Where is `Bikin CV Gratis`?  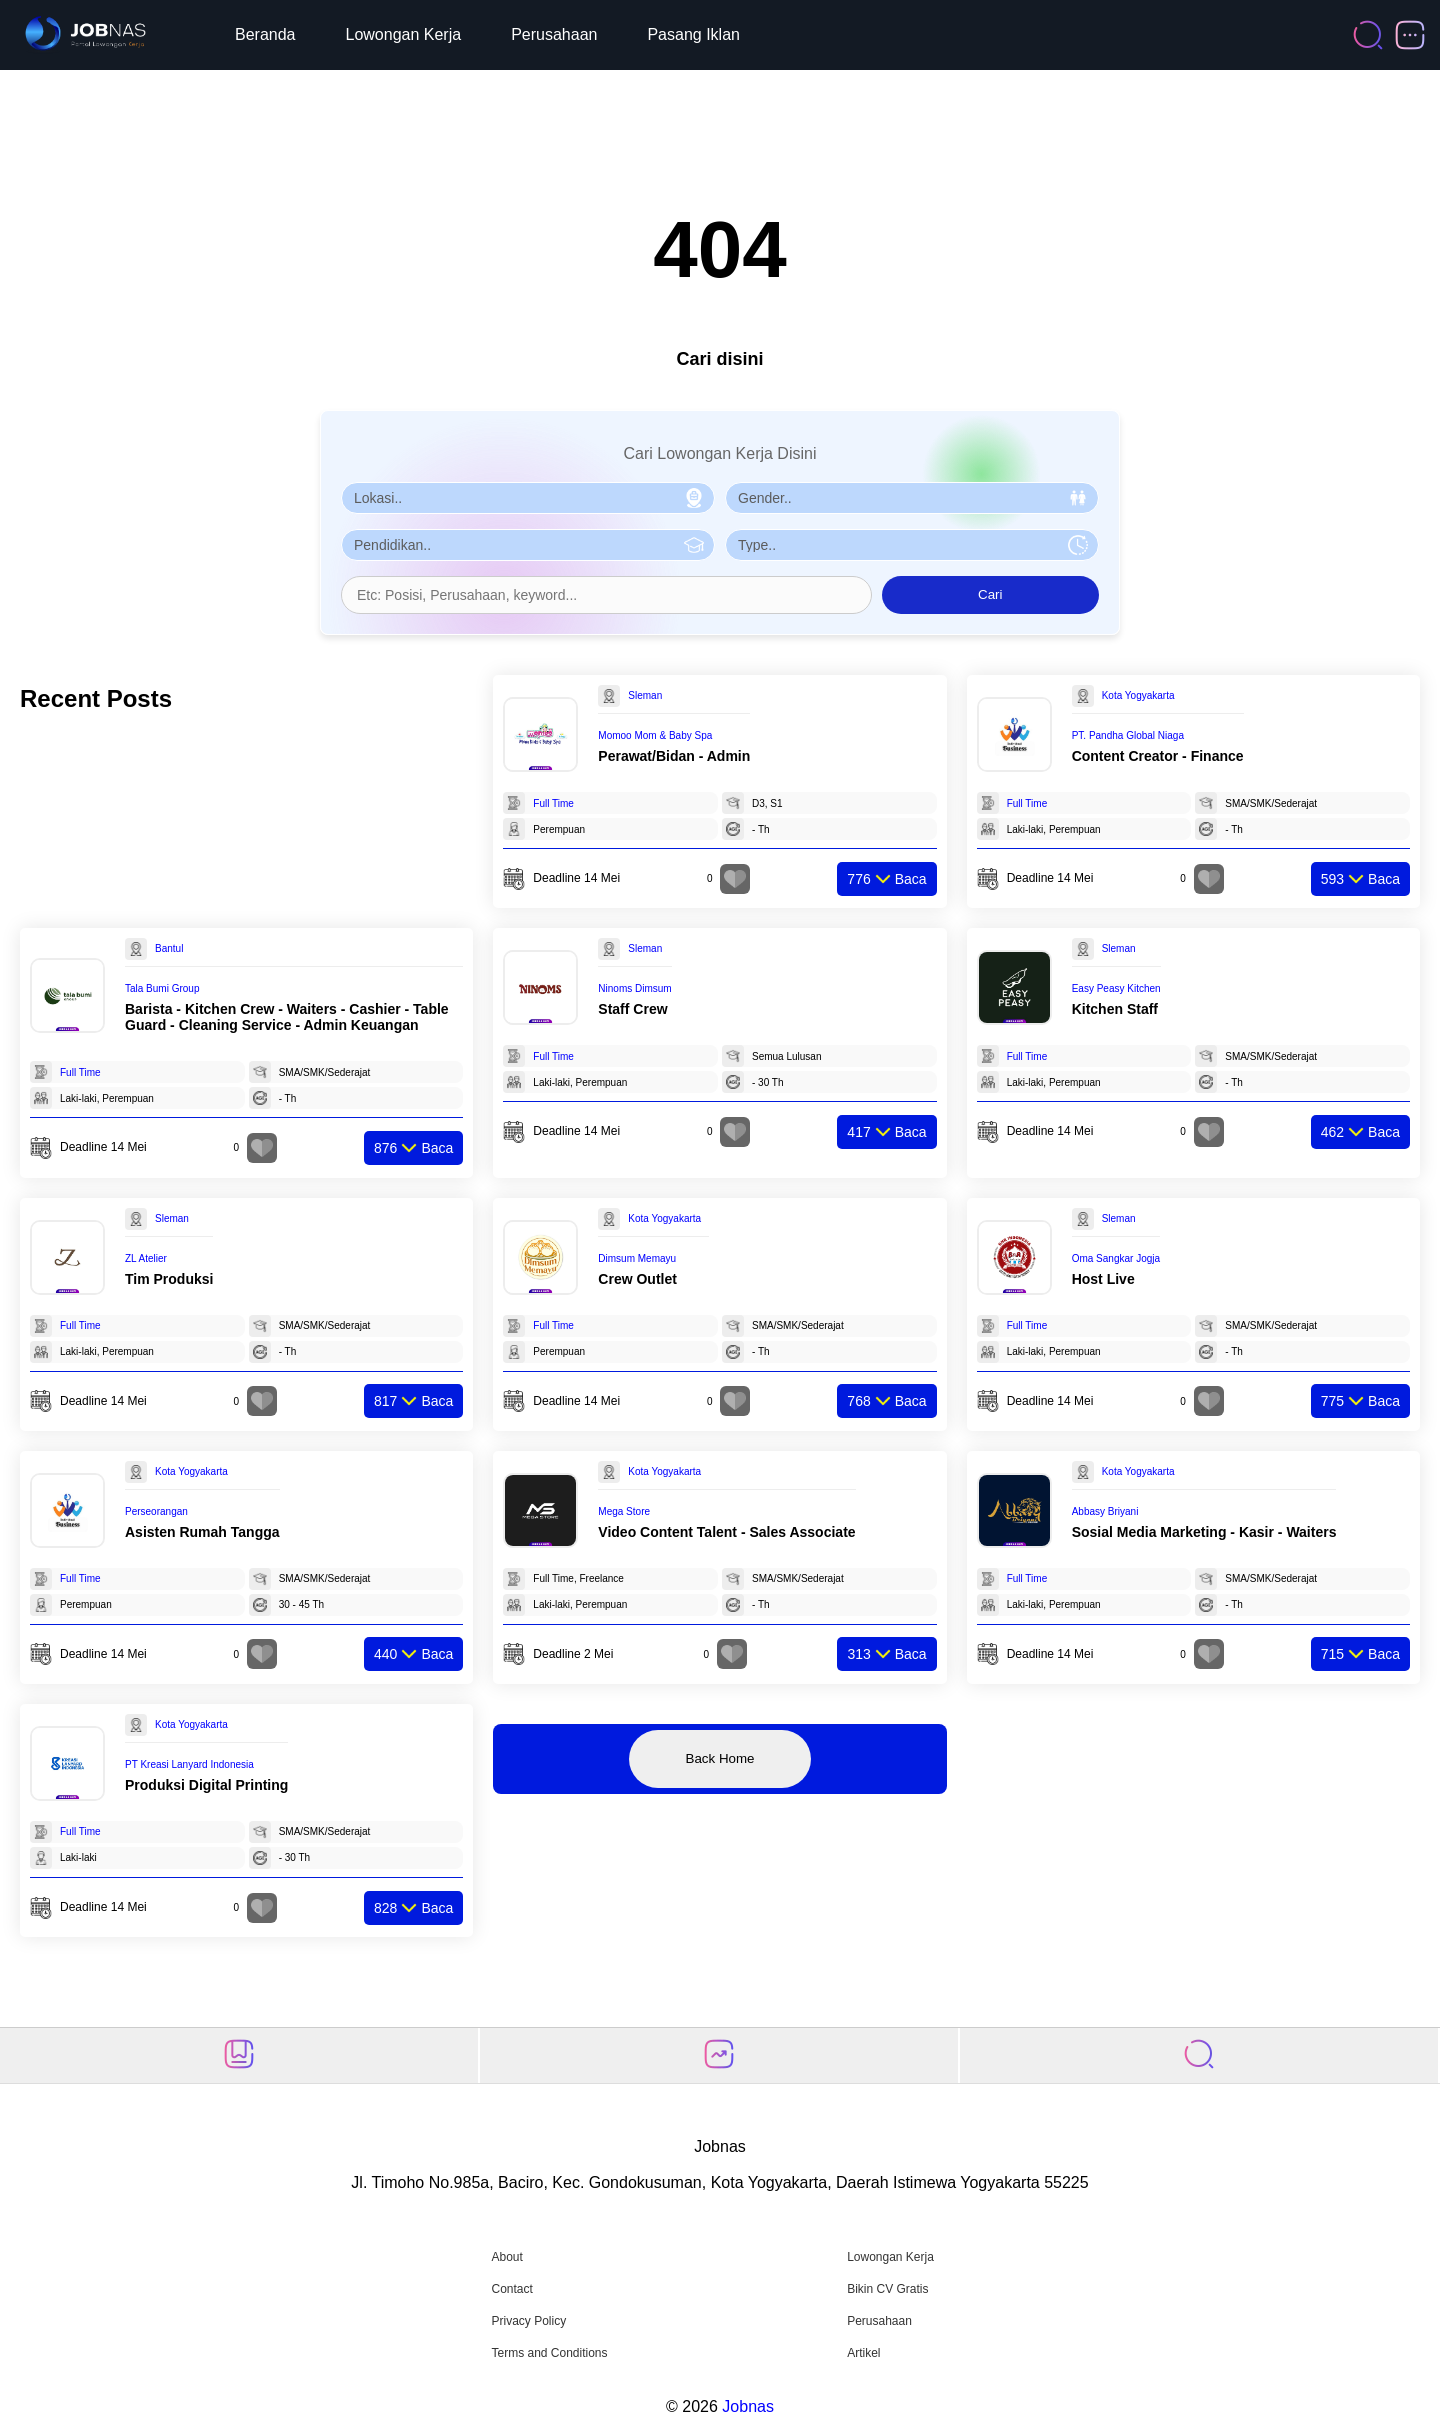
Bikin CV Gratis is located at coordinates (887, 2289).